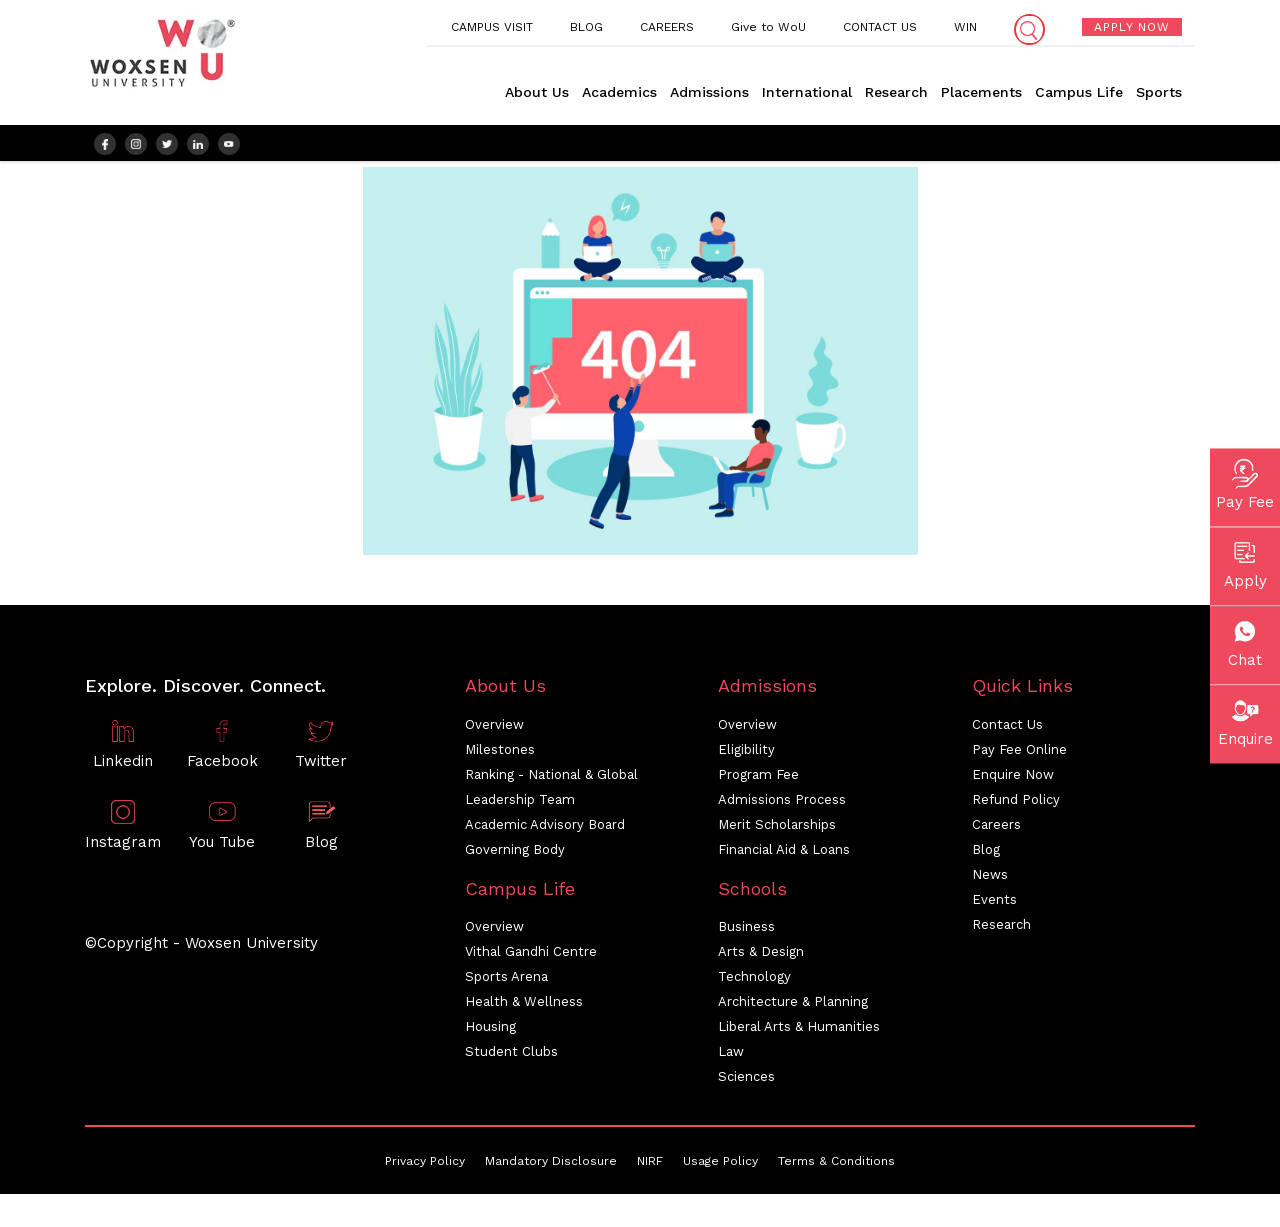 This screenshot has width=1280, height=1227. Describe the element at coordinates (793, 1010) in the screenshot. I see `Architecture & Planning` at that location.